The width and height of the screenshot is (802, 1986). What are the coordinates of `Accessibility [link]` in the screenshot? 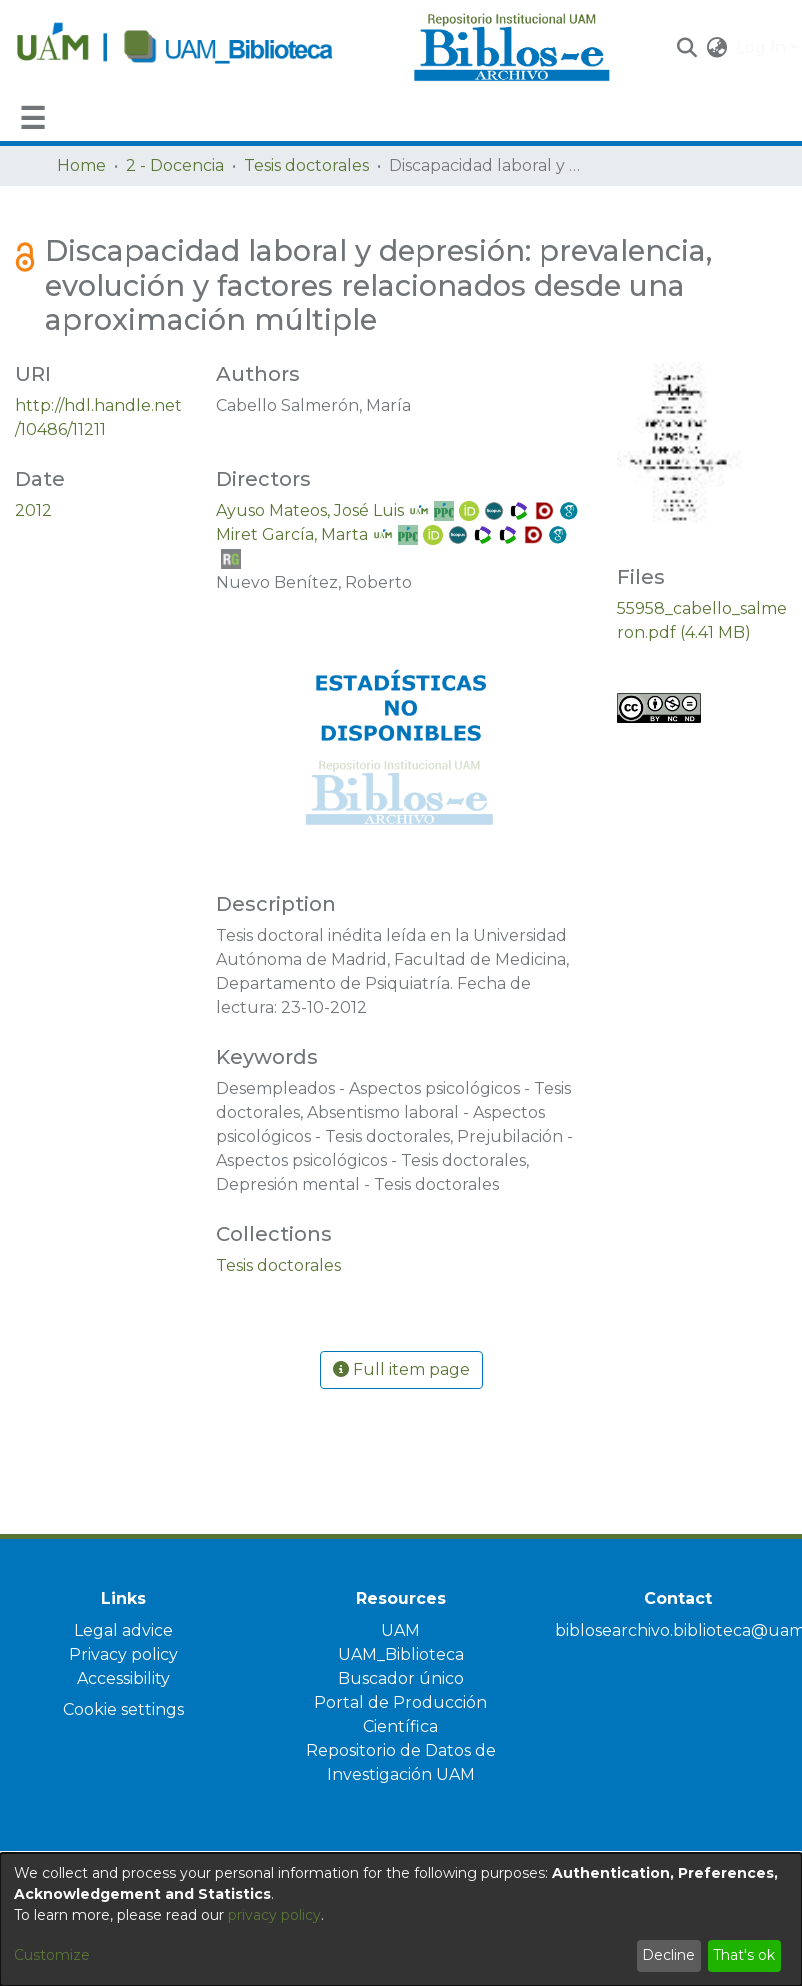 It's located at (123, 1678).